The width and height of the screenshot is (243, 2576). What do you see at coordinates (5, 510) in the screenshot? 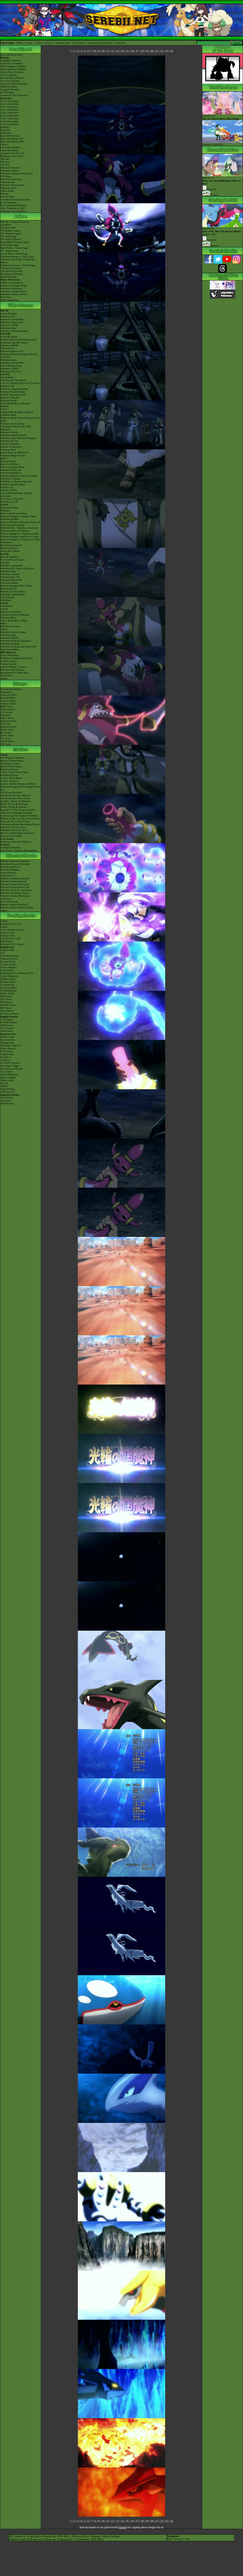
I see `Platinum` at bounding box center [5, 510].